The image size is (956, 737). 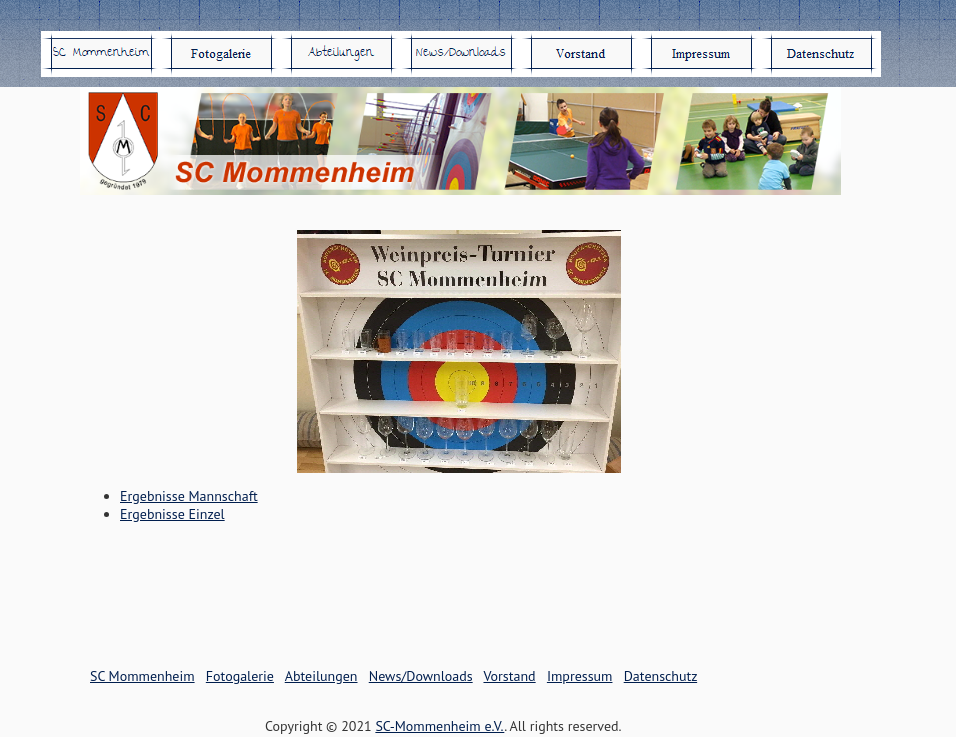 What do you see at coordinates (580, 676) in the screenshot?
I see `Impressum` at bounding box center [580, 676].